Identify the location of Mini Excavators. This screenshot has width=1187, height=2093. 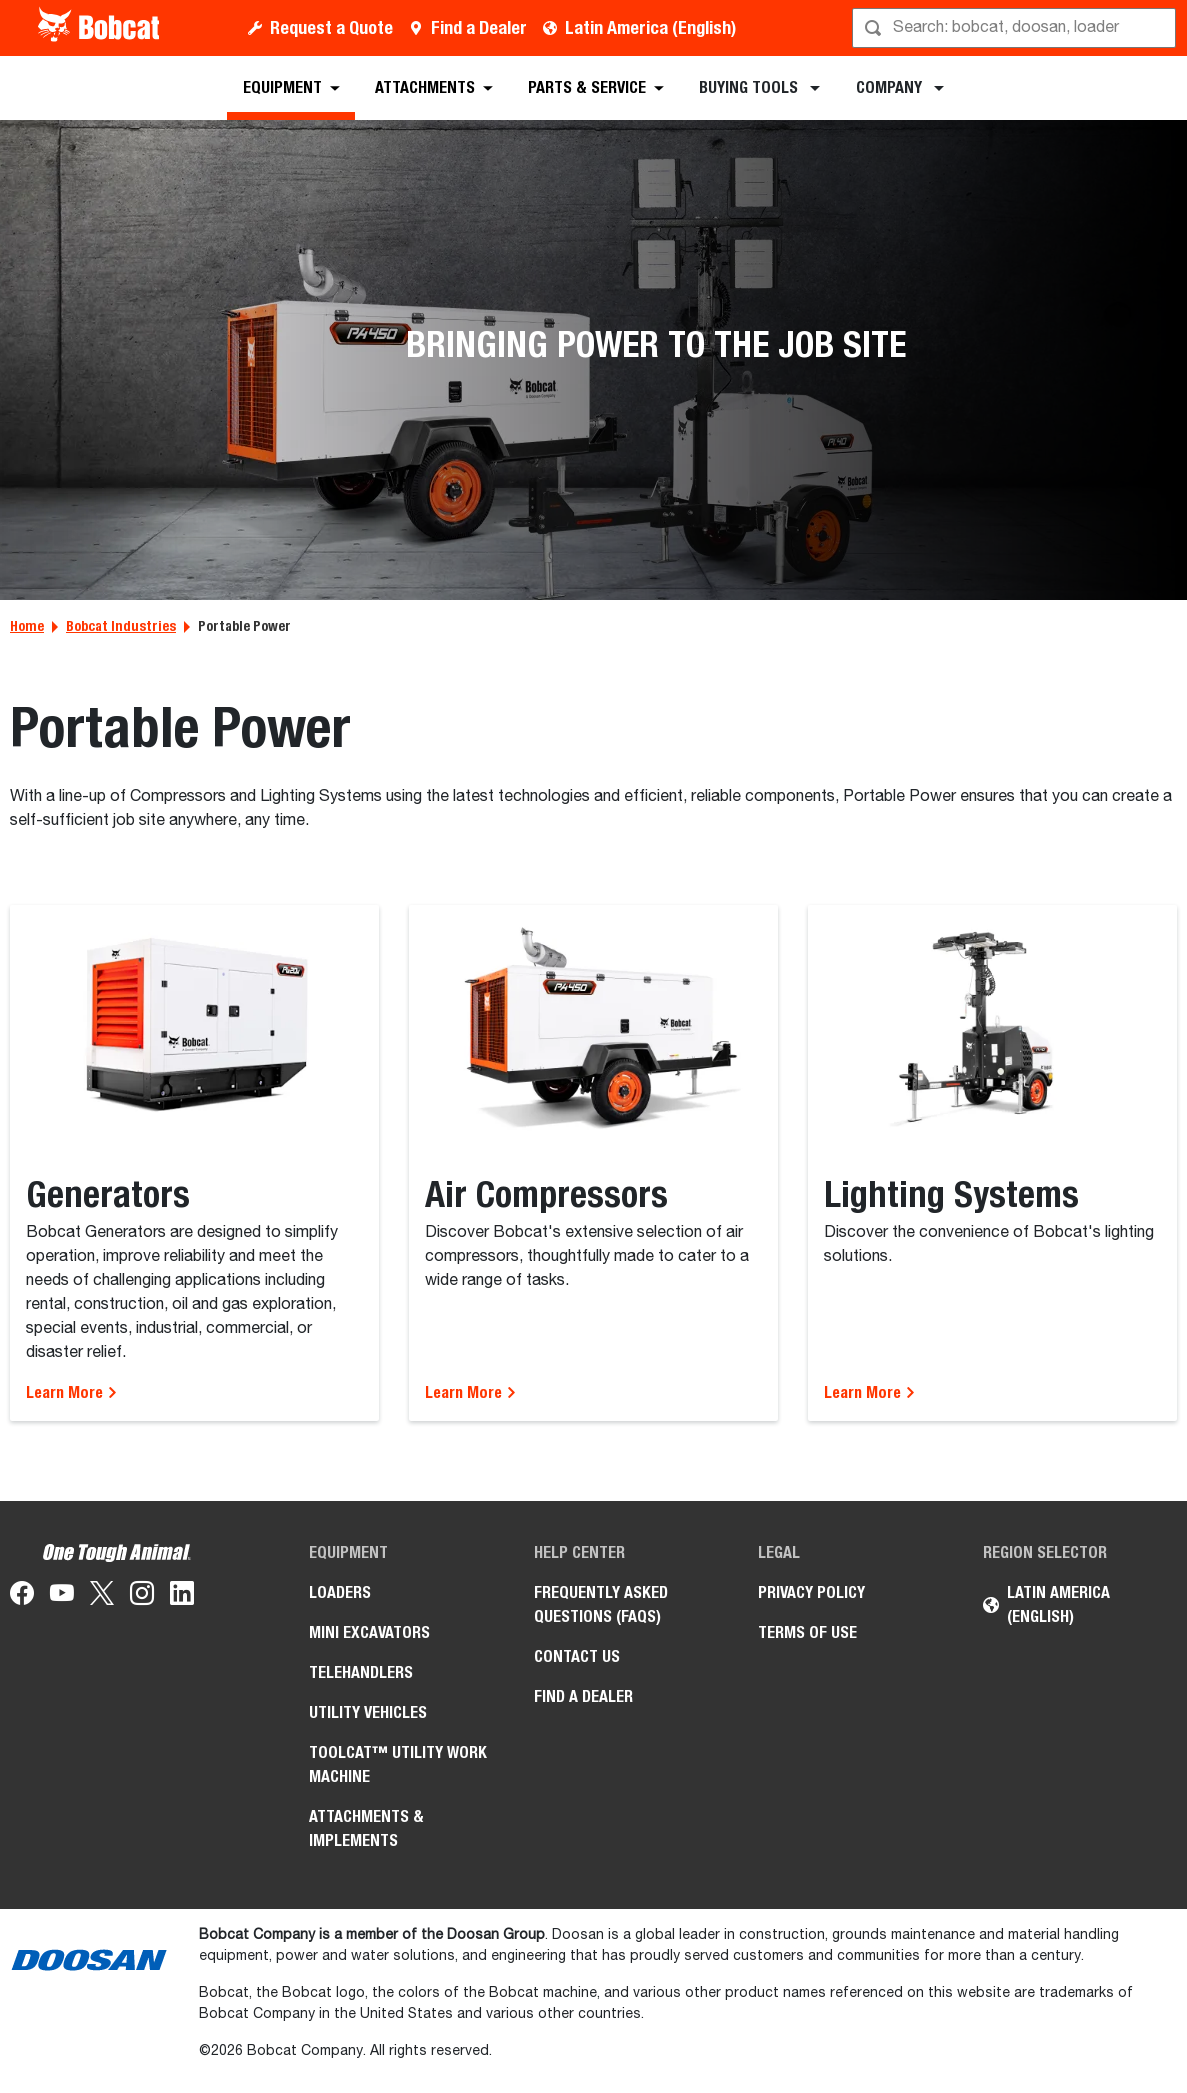
(369, 1632).